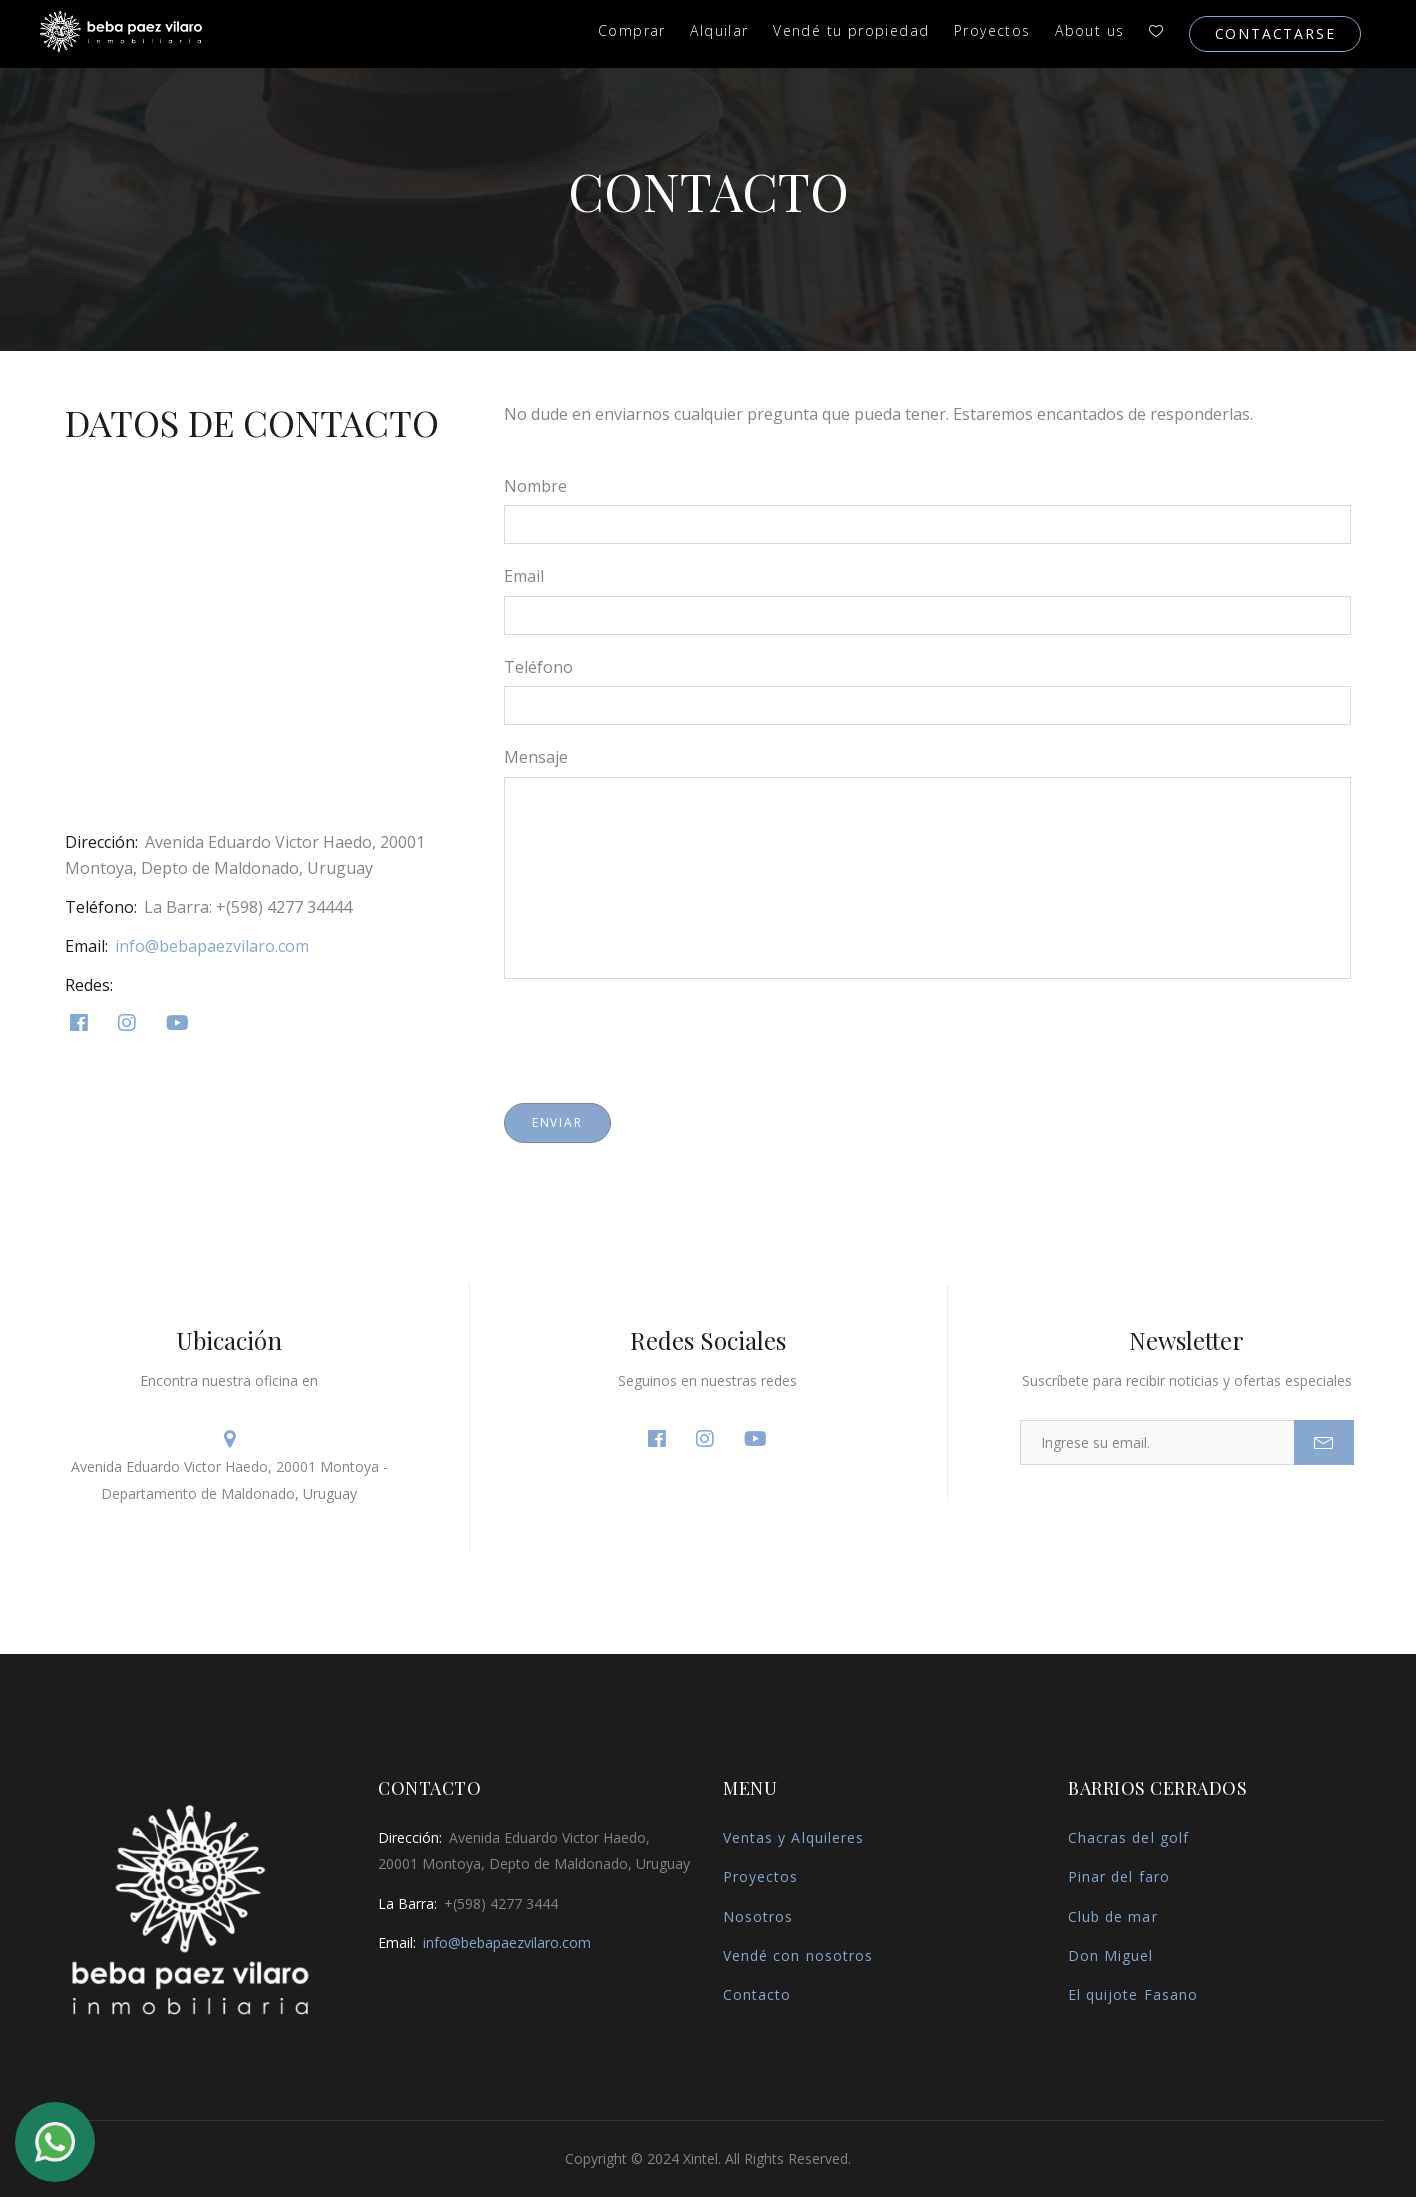 This screenshot has height=2197, width=1416. Describe the element at coordinates (851, 30) in the screenshot. I see `Vendé tu propiedad` at that location.